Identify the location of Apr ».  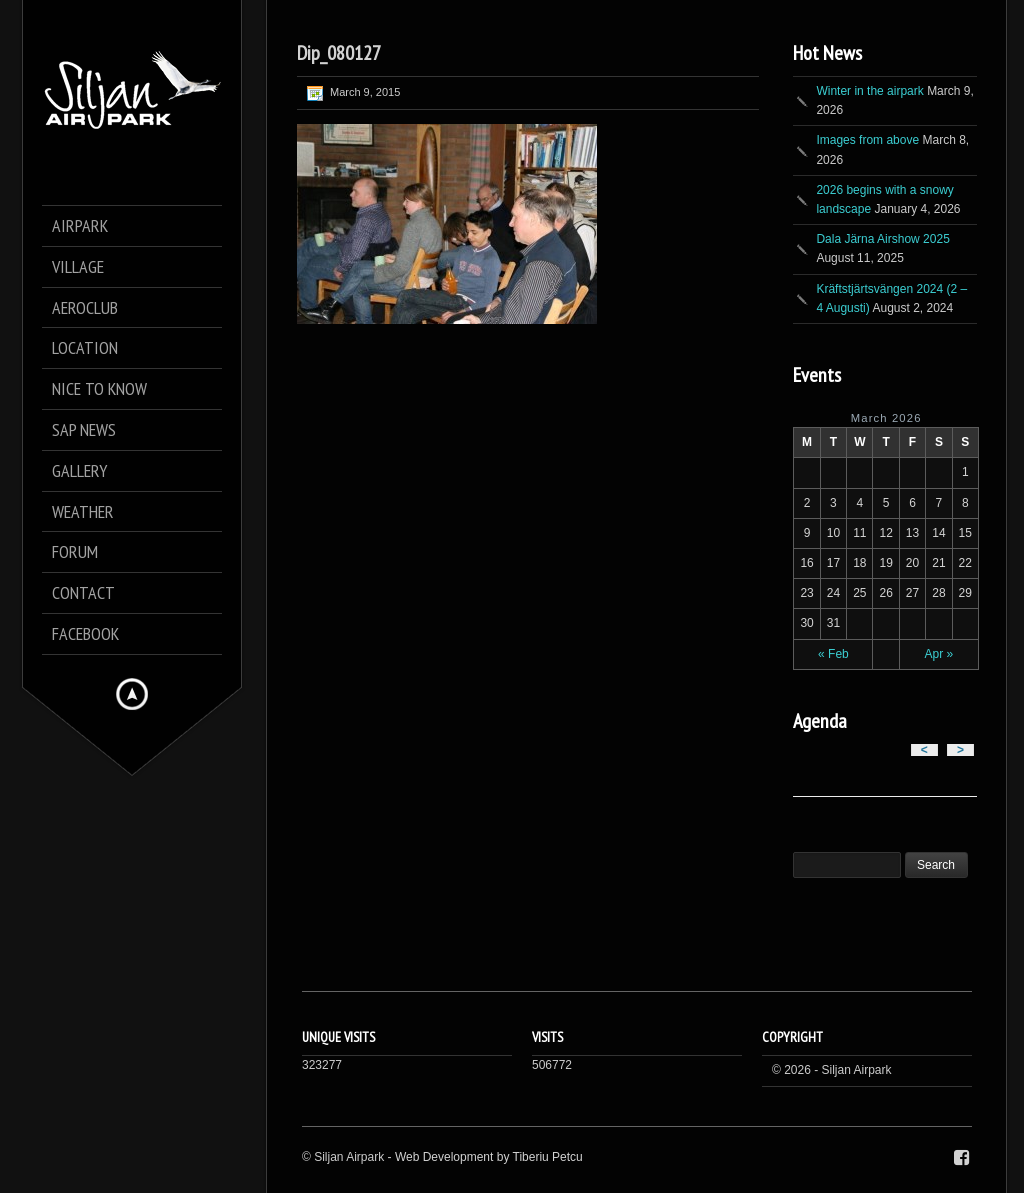
(939, 654).